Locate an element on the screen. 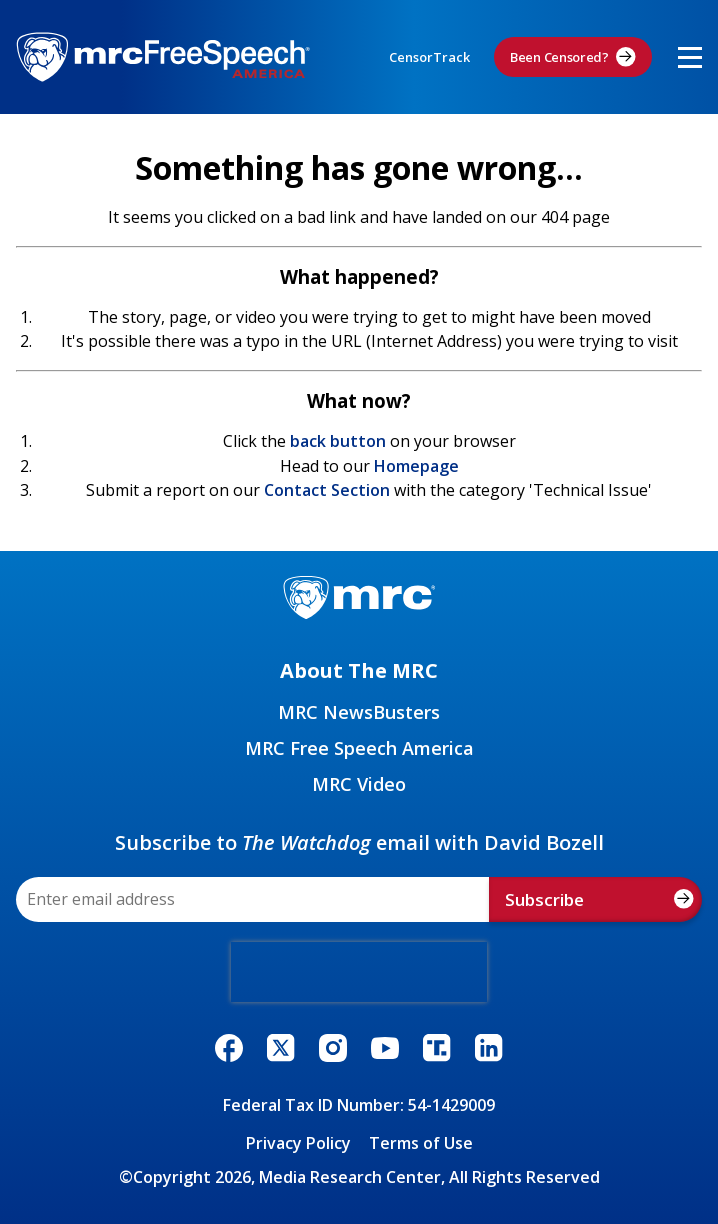 The image size is (718, 1224). [presentation] is located at coordinates (359, 972).